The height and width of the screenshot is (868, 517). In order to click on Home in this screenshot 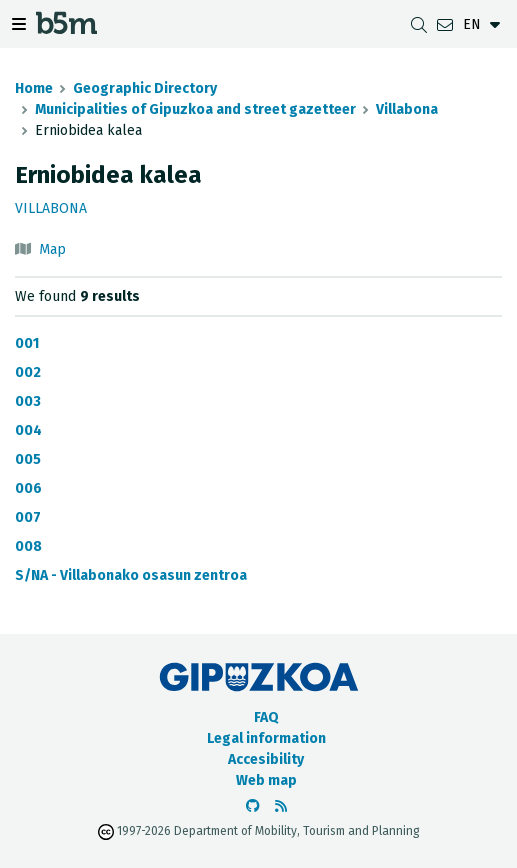, I will do `click(34, 88)`.